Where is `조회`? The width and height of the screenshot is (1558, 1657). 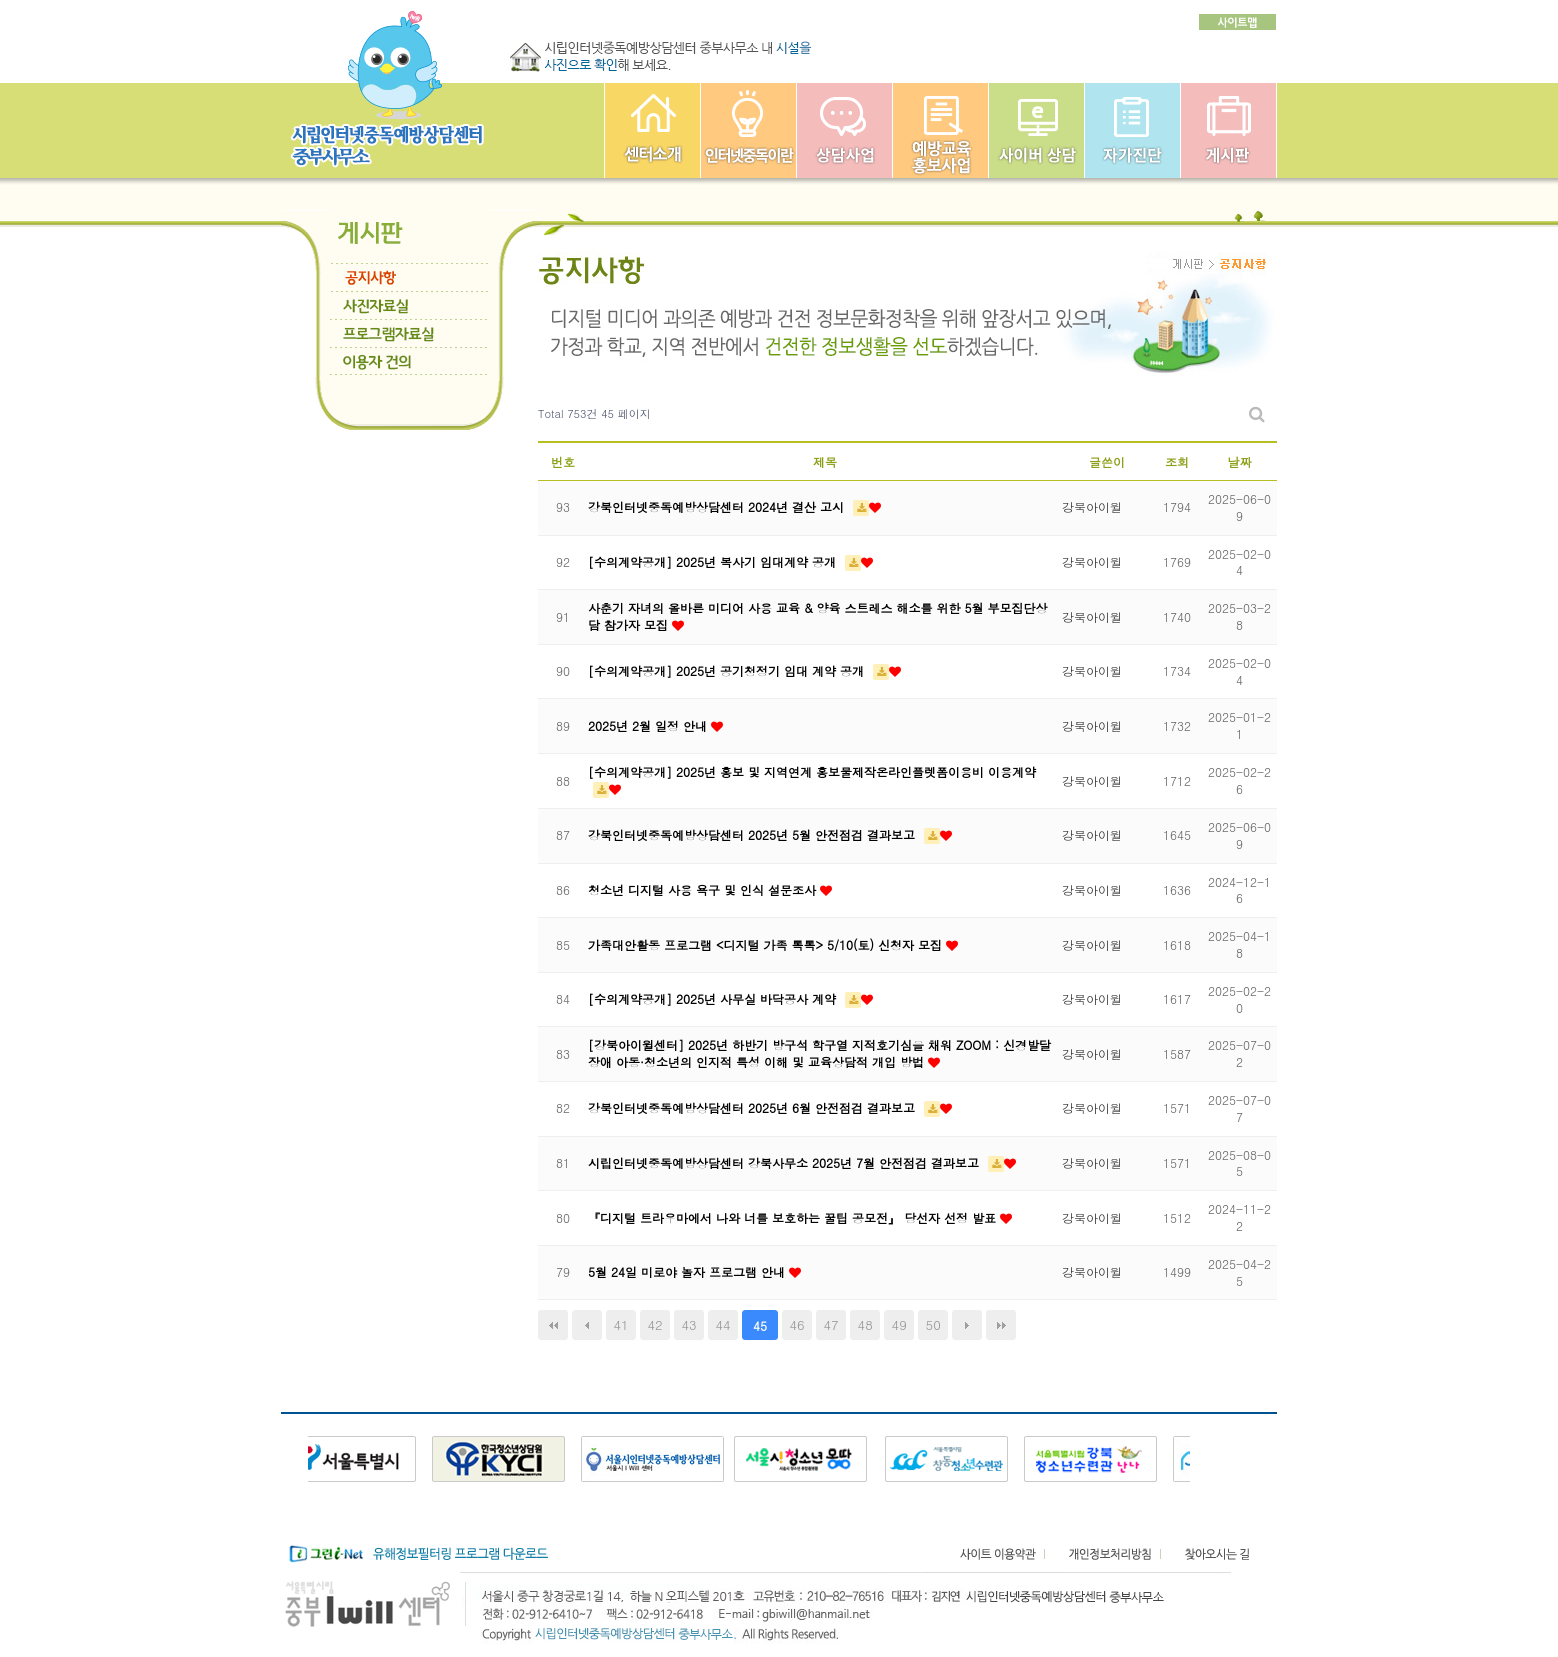
조회 is located at coordinates (1177, 461).